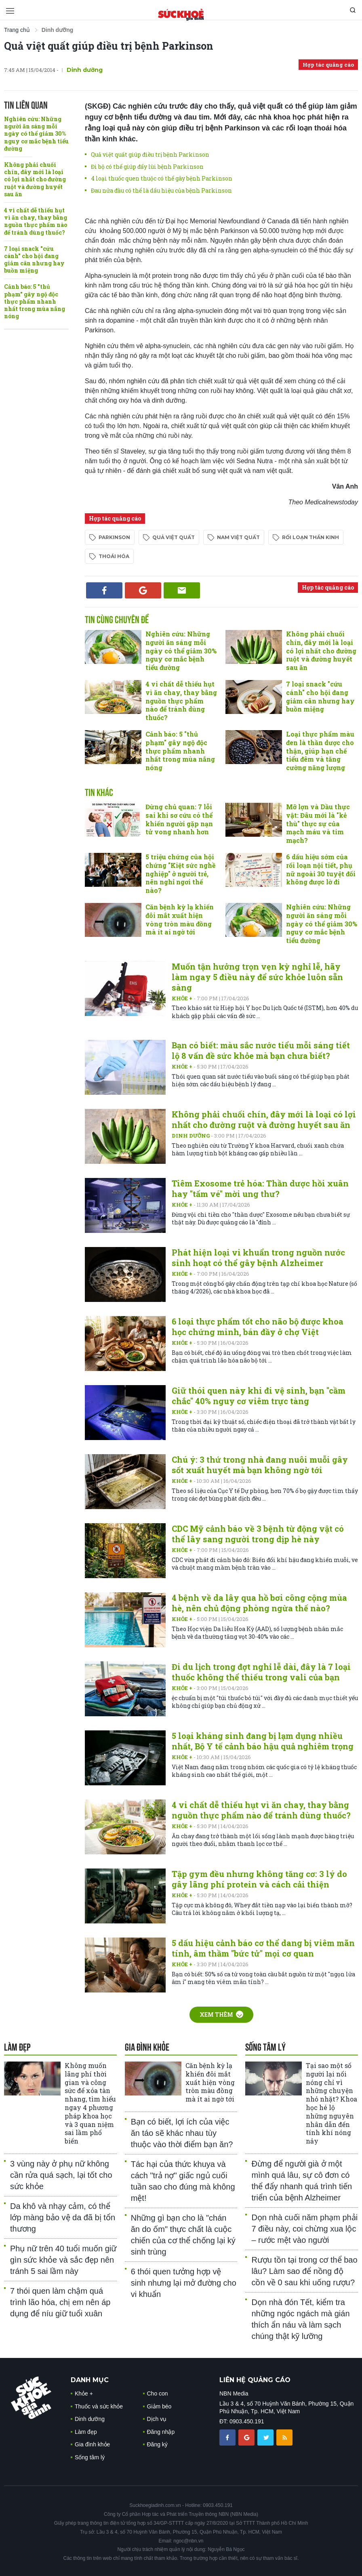  Describe the element at coordinates (157, 2444) in the screenshot. I see `Đăng ký` at that location.